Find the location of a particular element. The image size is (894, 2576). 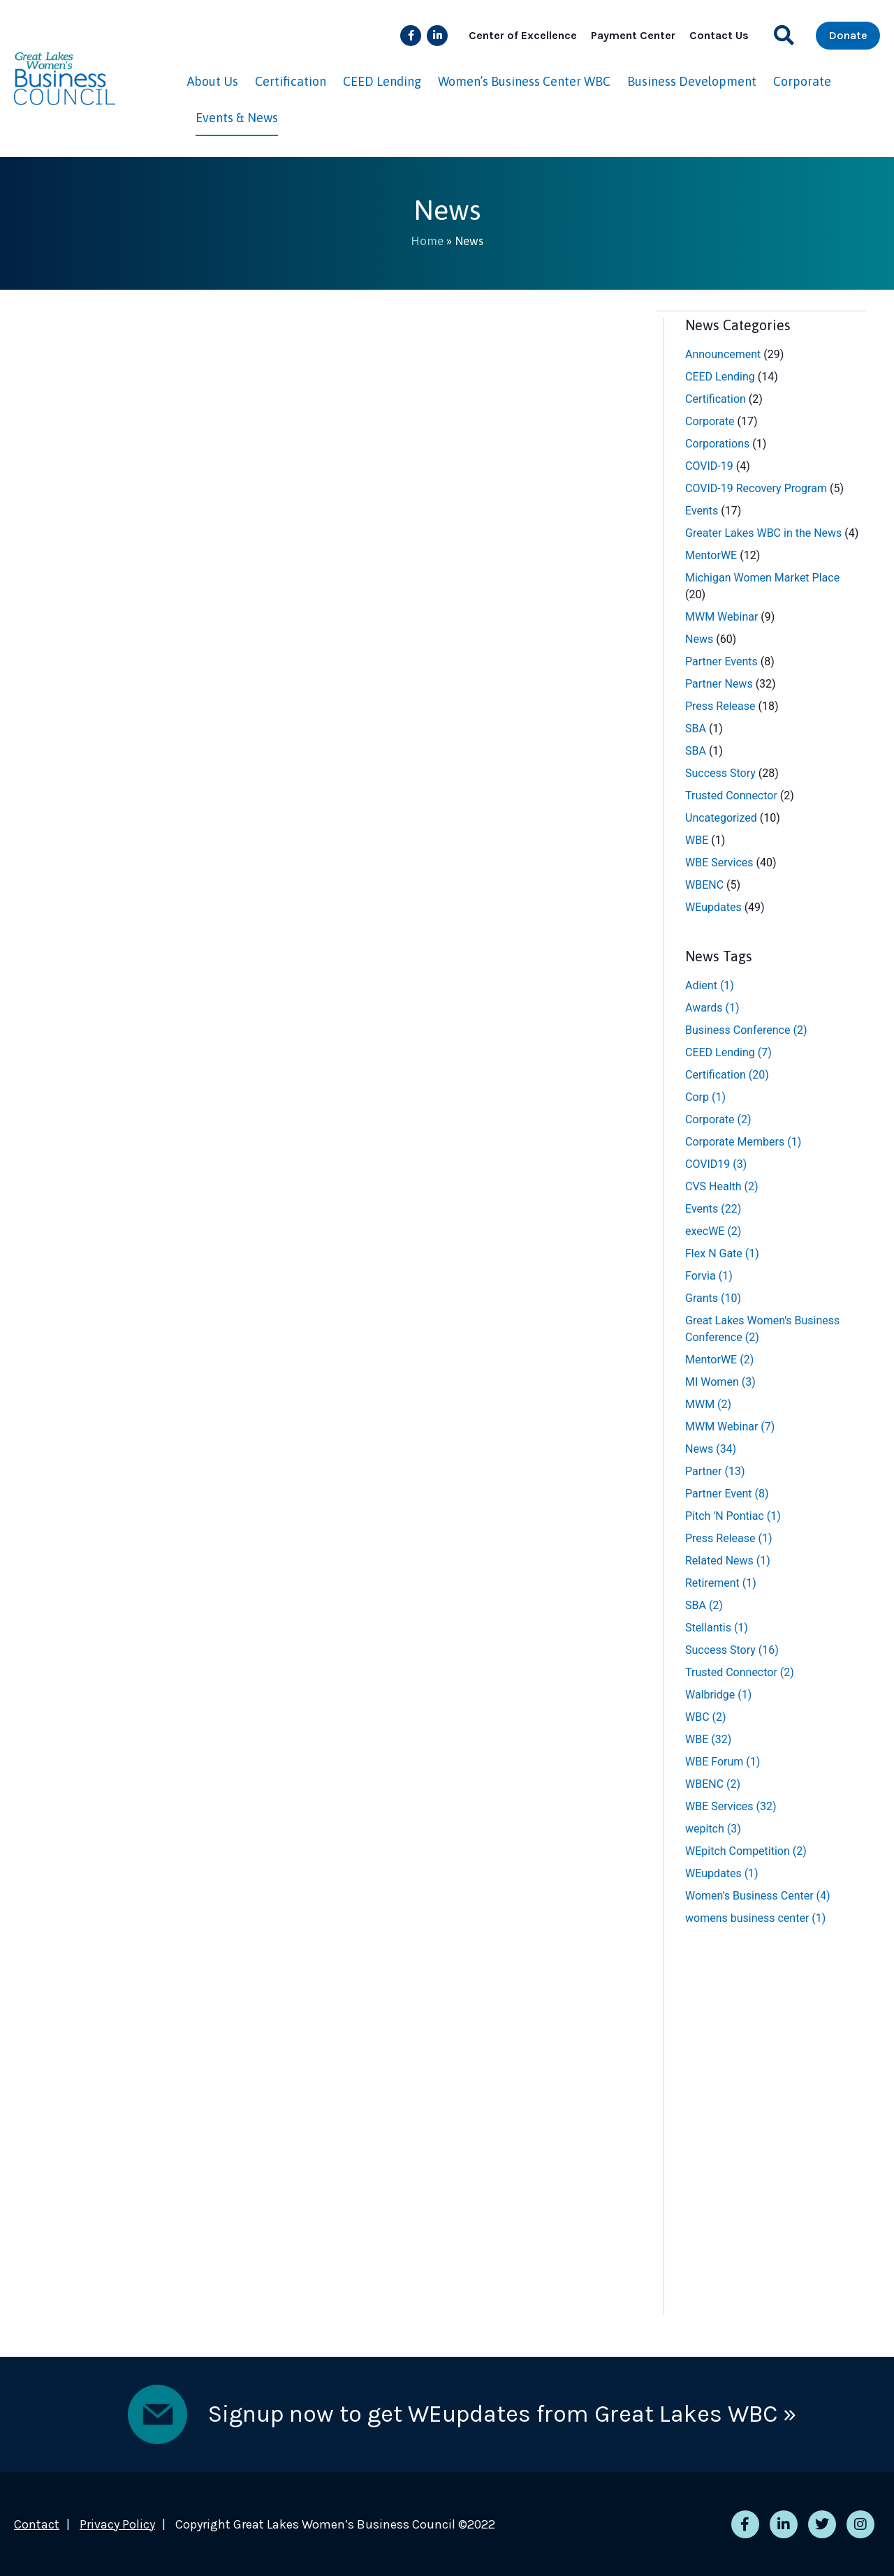

Partner News is located at coordinates (719, 683).